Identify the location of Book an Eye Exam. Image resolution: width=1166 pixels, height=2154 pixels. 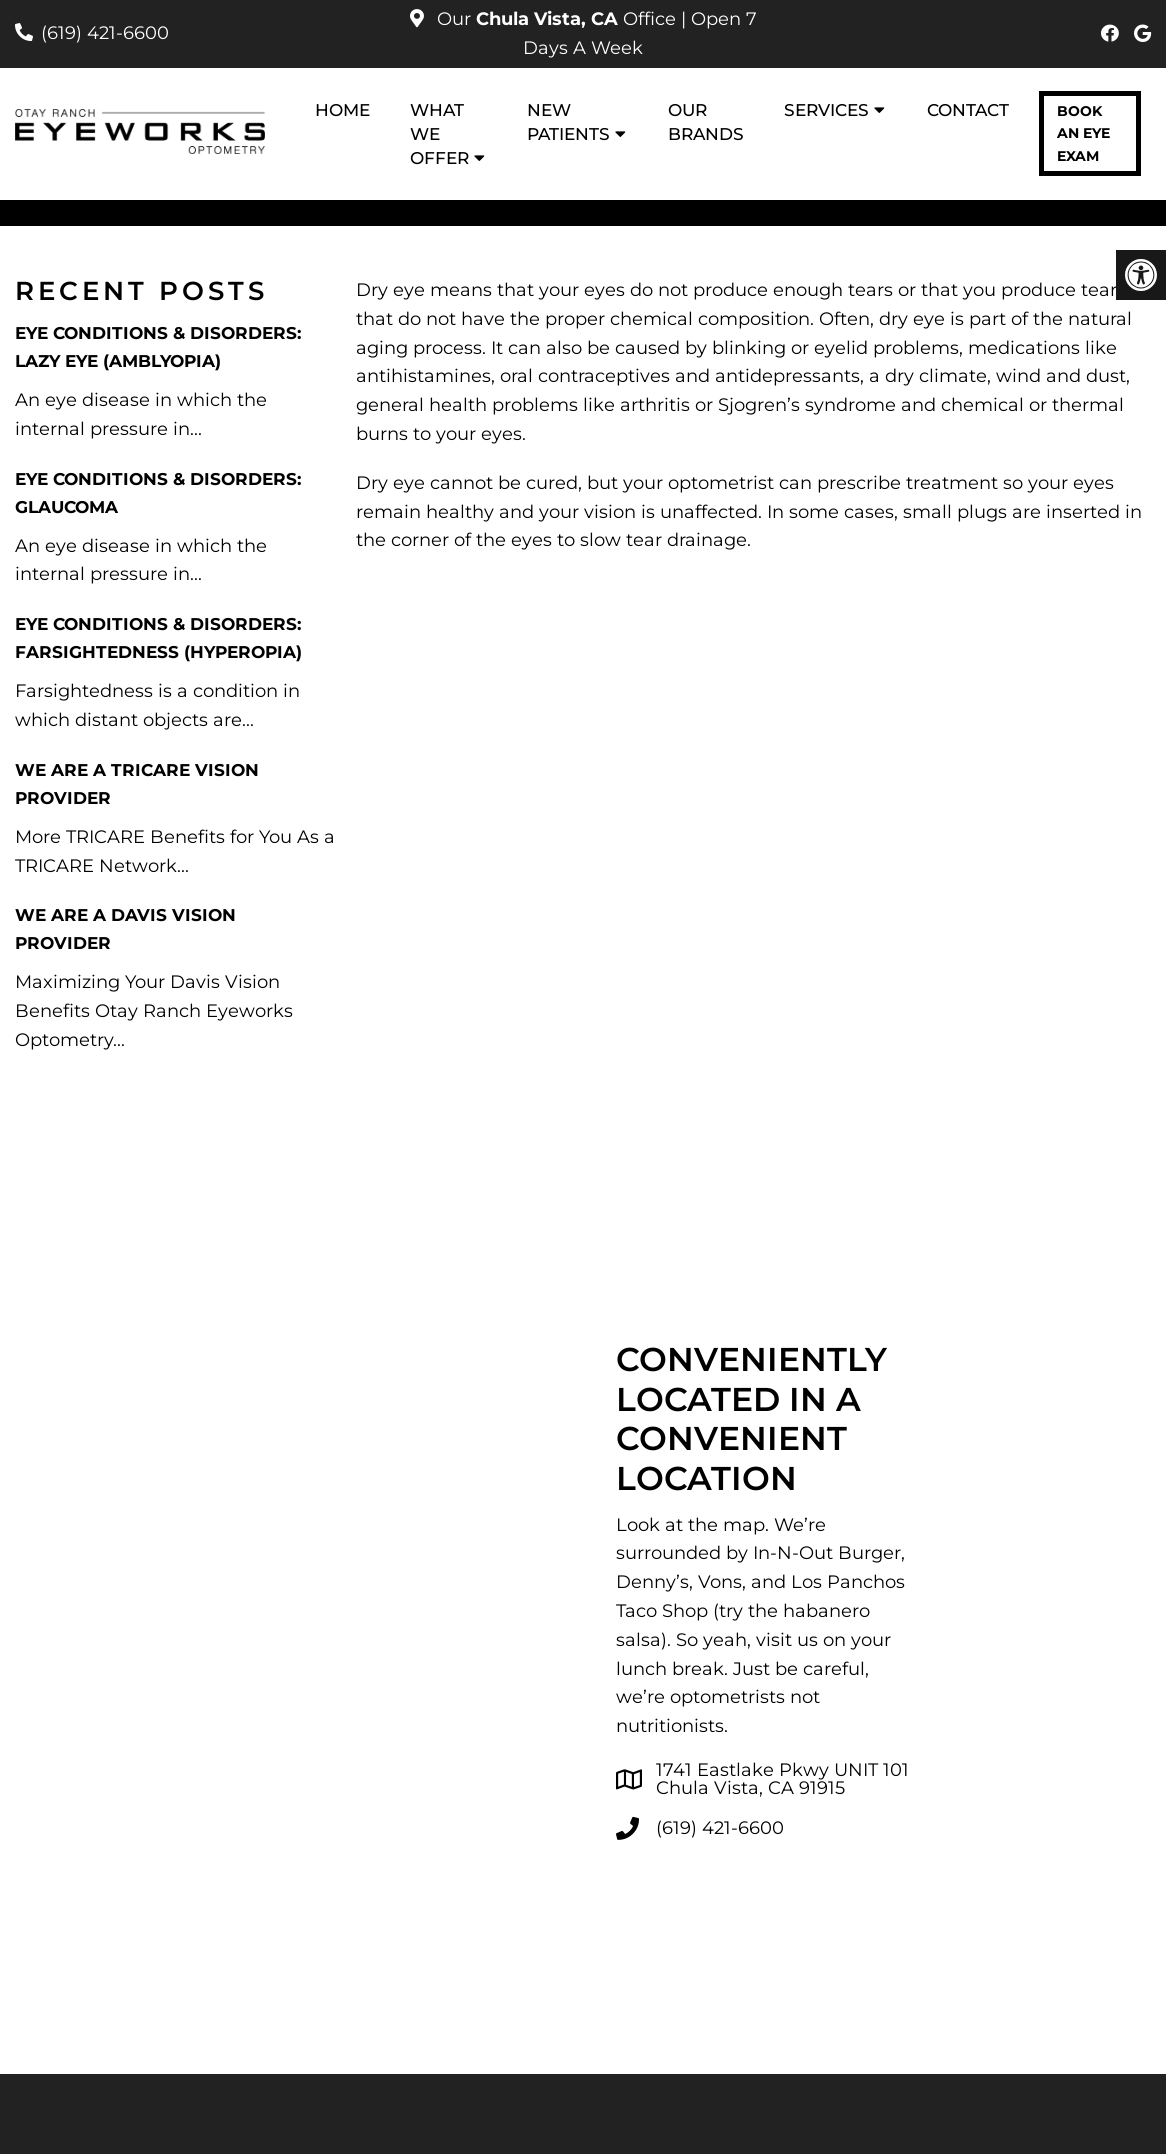
(1083, 133).